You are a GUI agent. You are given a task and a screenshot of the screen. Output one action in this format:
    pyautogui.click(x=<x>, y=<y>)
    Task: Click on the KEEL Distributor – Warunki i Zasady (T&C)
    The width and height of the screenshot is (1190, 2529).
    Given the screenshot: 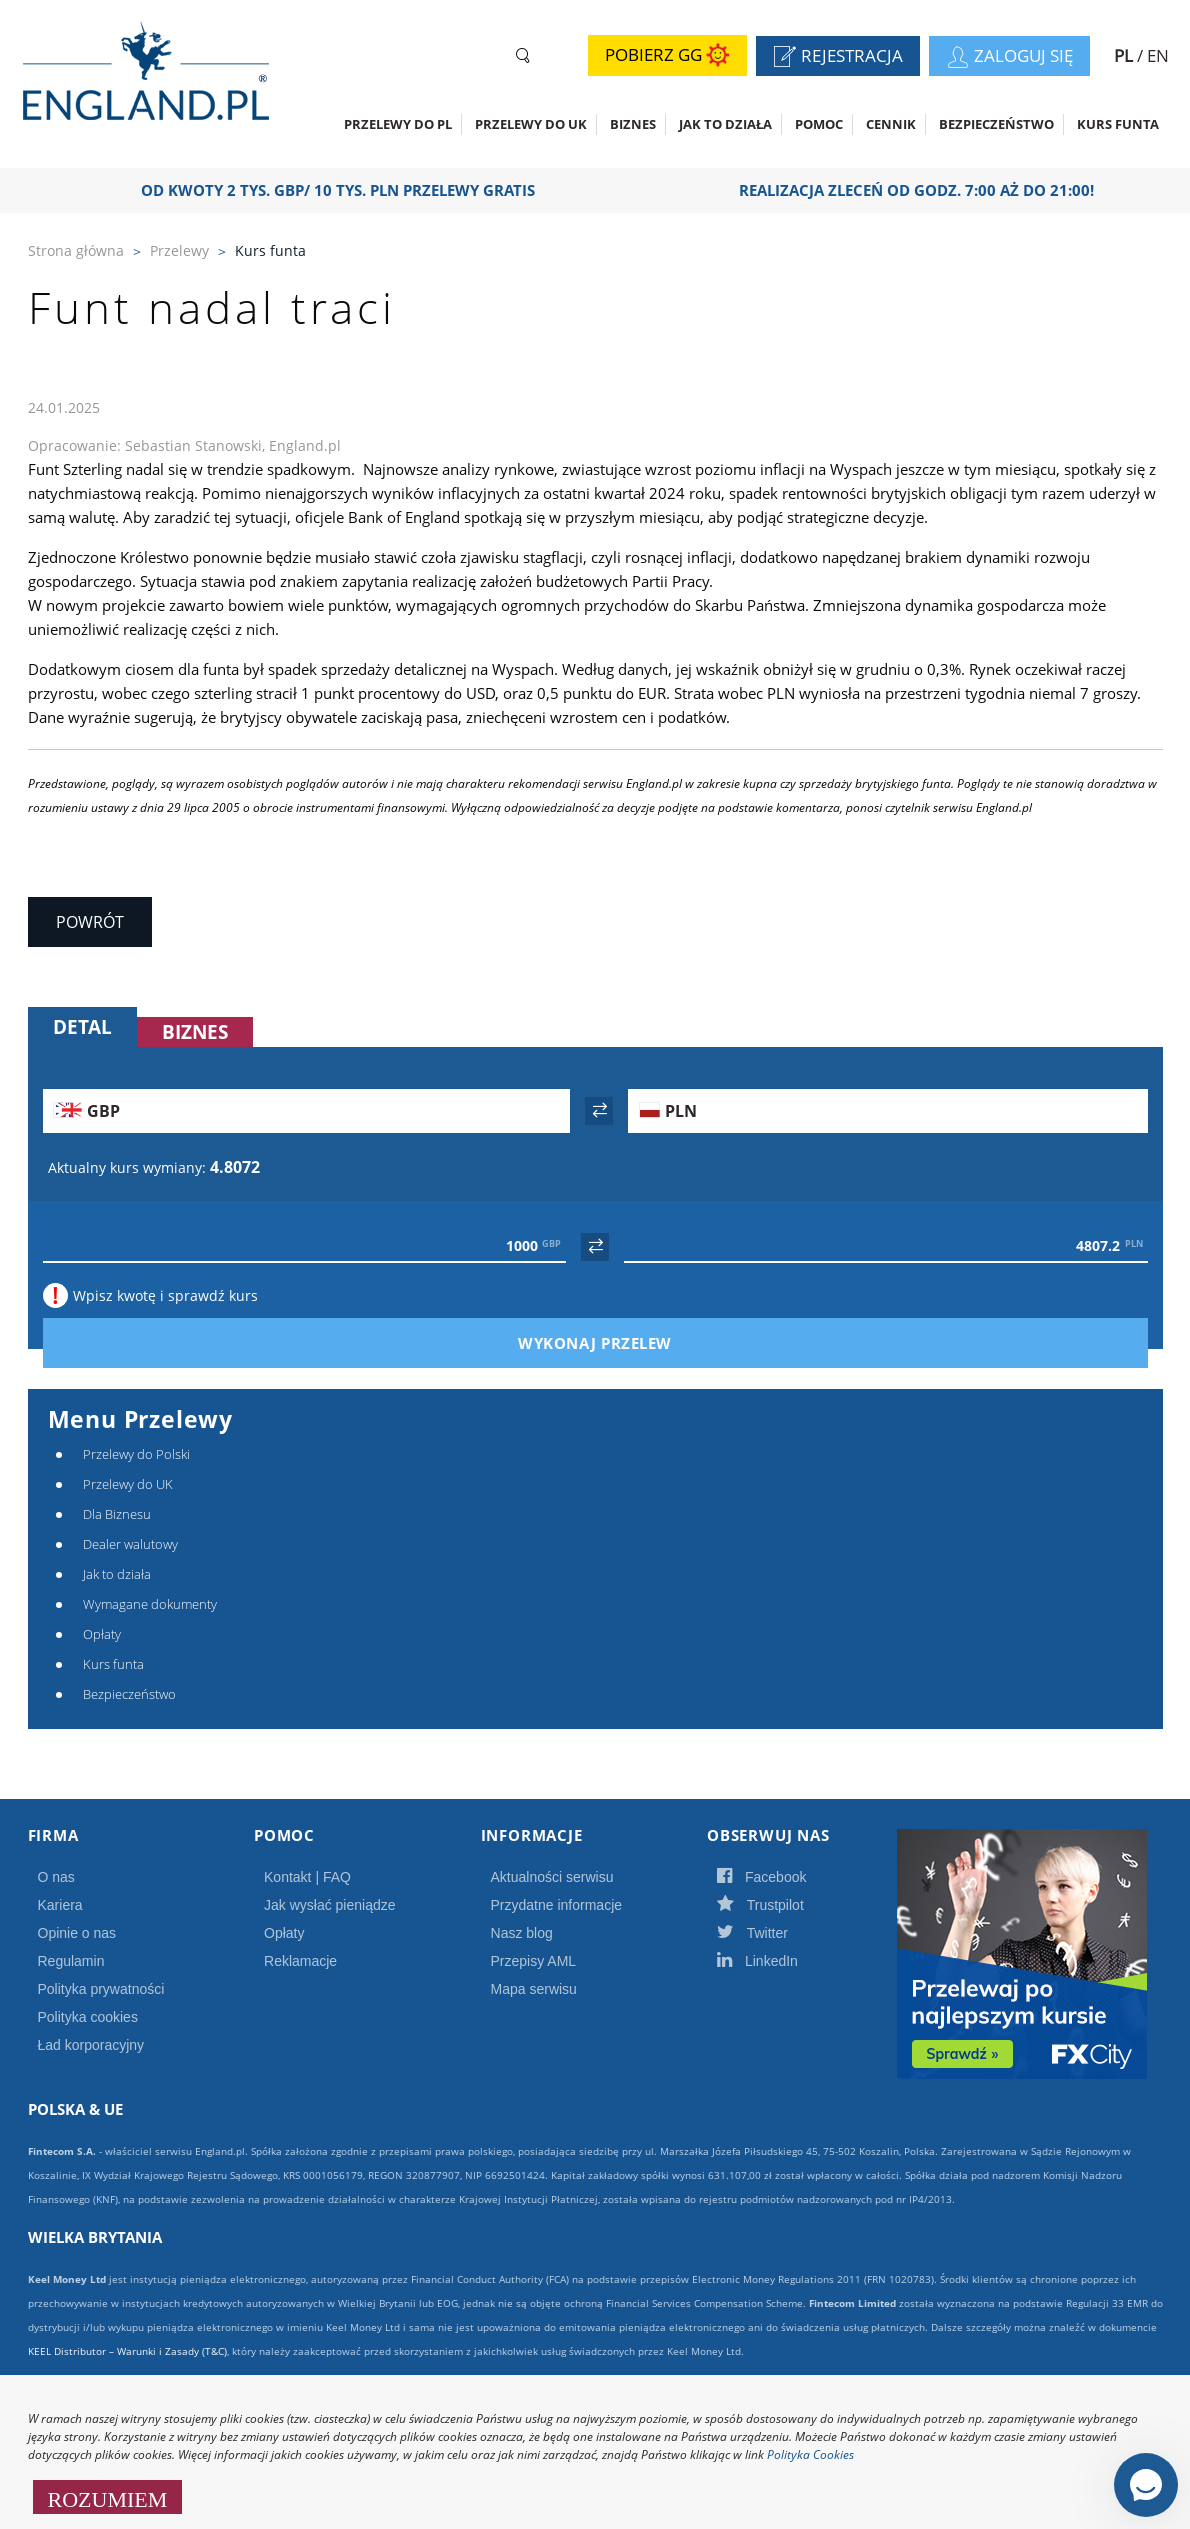 What is the action you would take?
    pyautogui.click(x=127, y=2351)
    